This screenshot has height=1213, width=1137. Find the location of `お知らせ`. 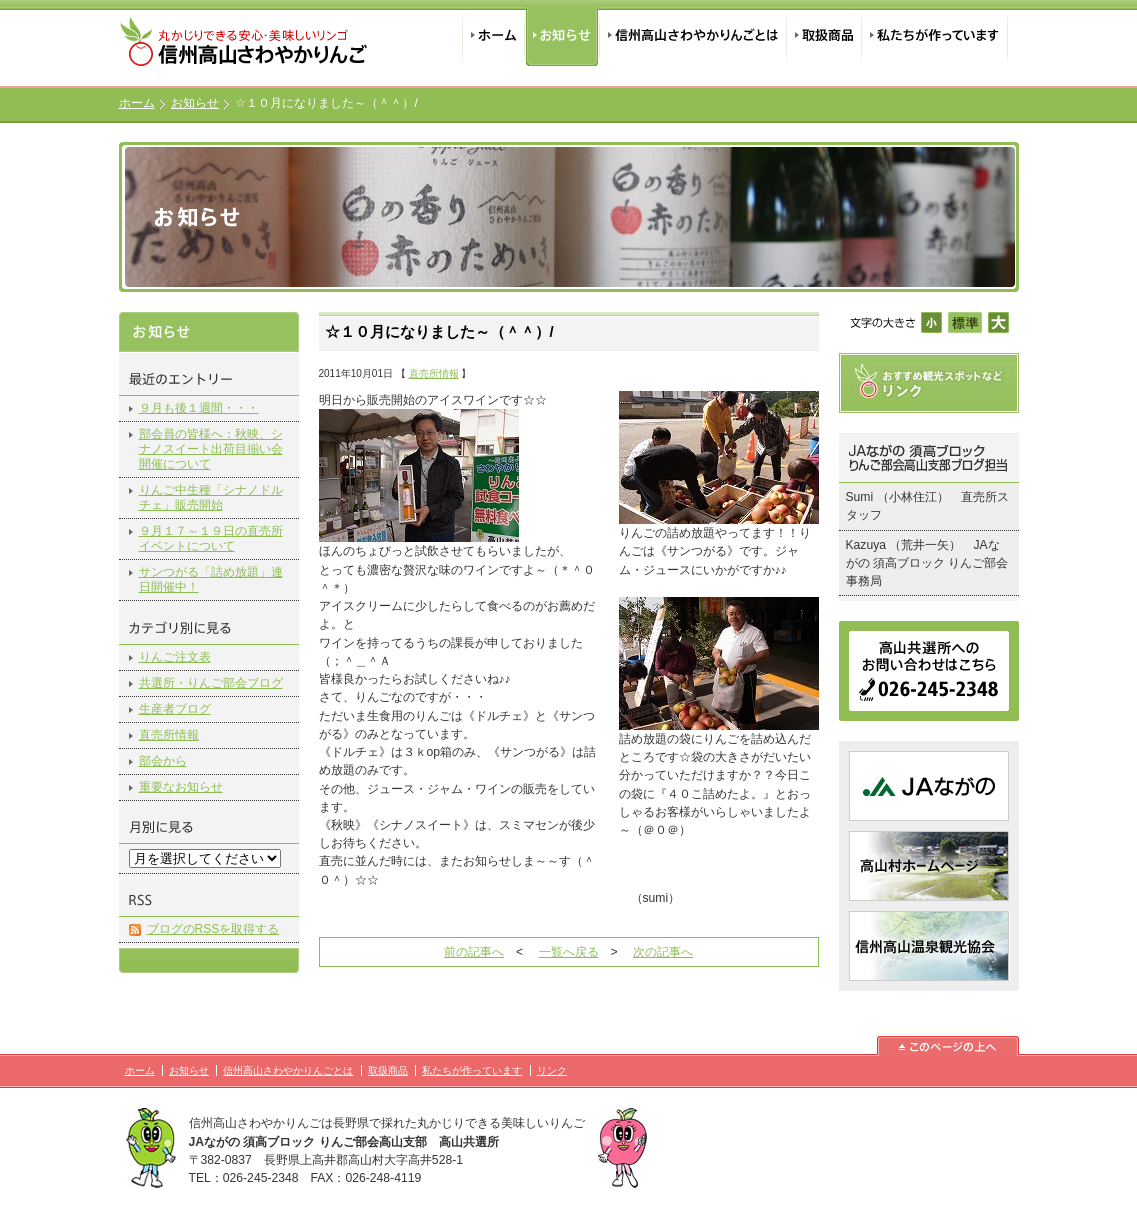

お知らせ is located at coordinates (562, 33).